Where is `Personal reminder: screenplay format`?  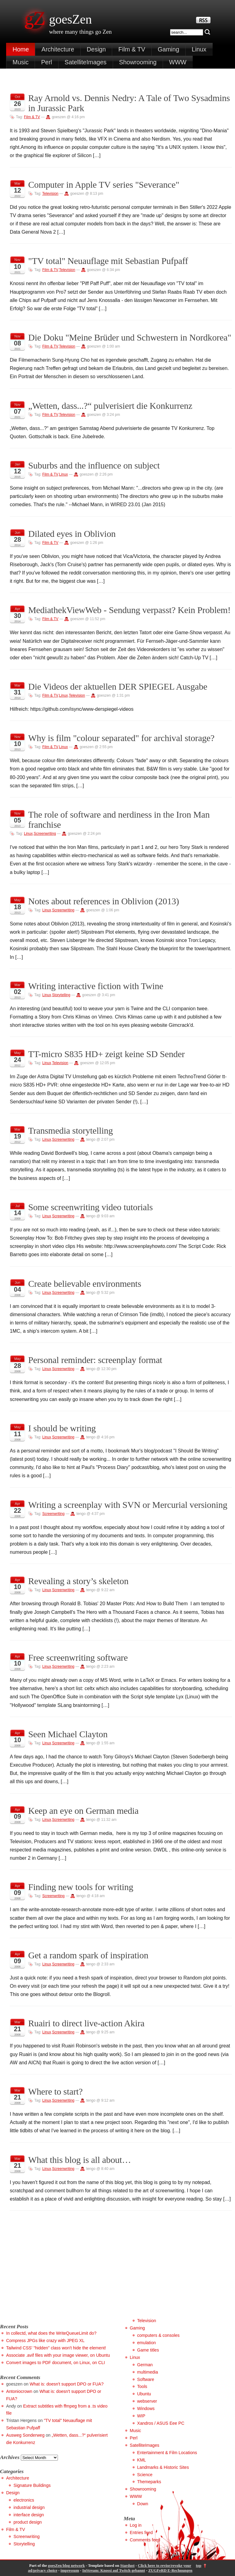
Personal reminder: screenplay format is located at coordinates (95, 1360).